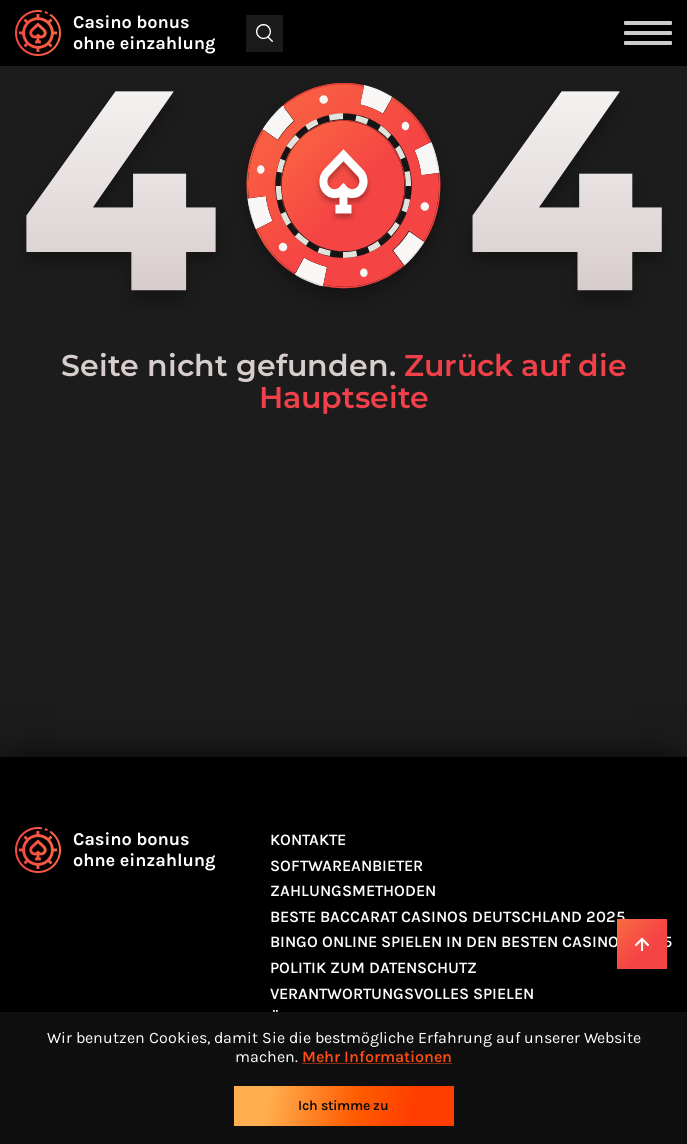 The width and height of the screenshot is (687, 1144). Describe the element at coordinates (373, 967) in the screenshot. I see `Politik zum Datenschutz` at that location.